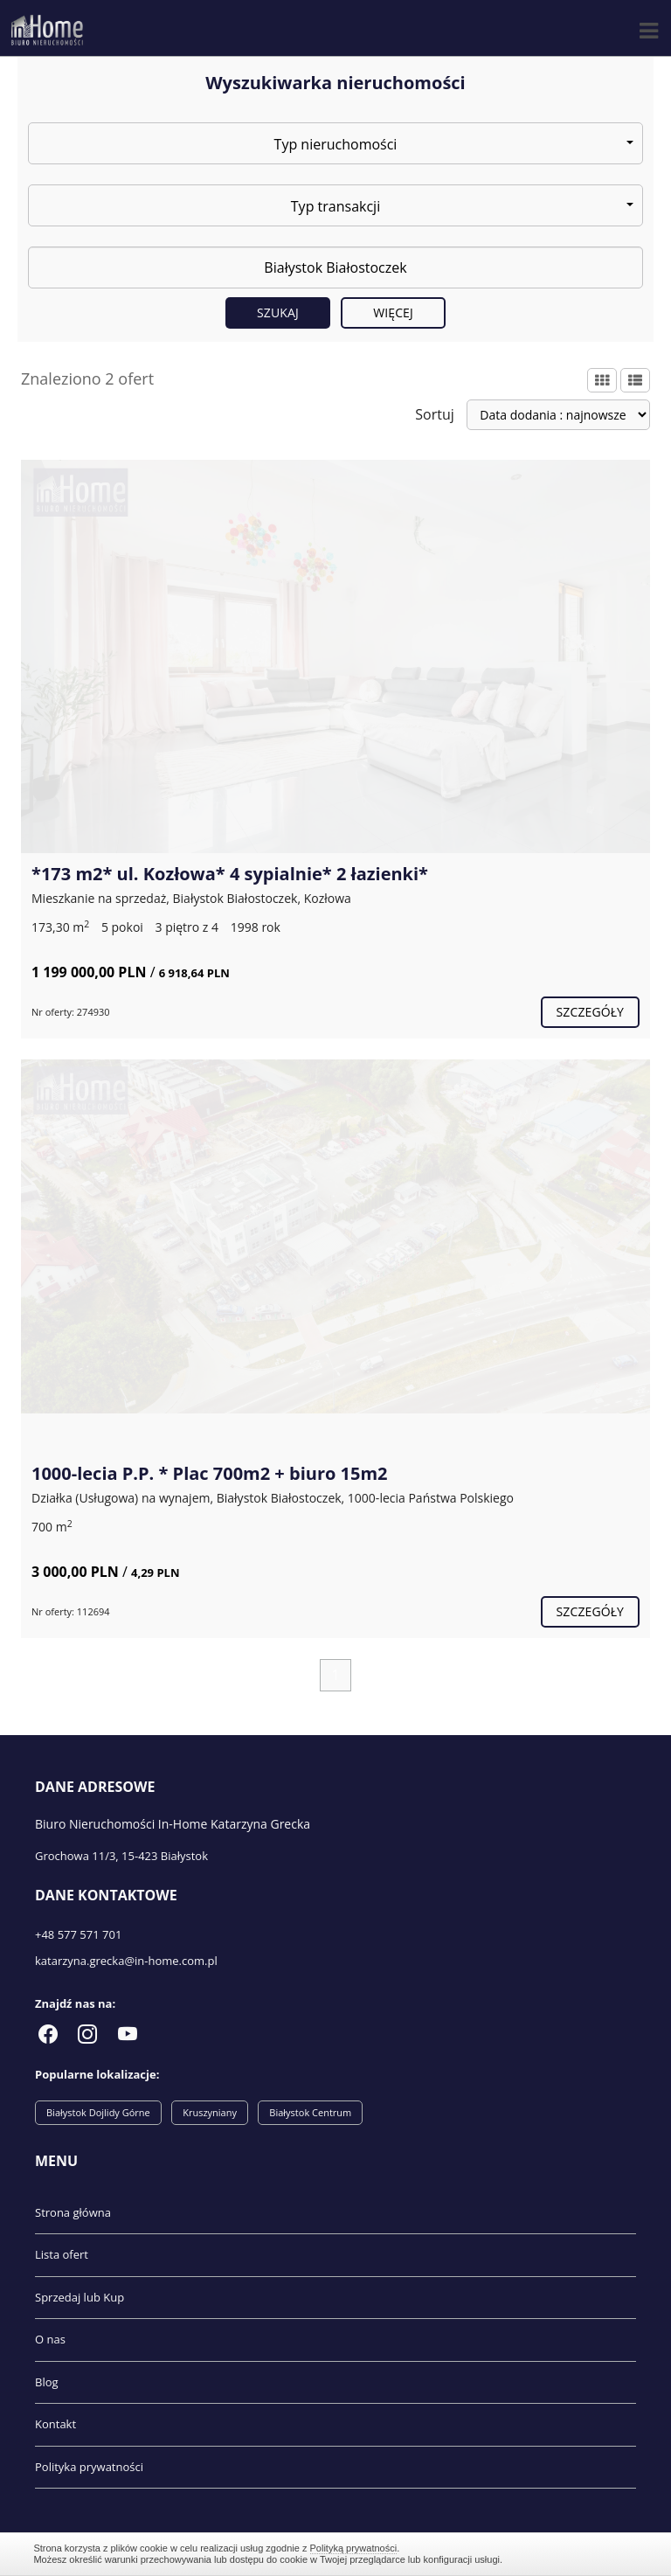  What do you see at coordinates (210, 2112) in the screenshot?
I see `Kruszyniany` at bounding box center [210, 2112].